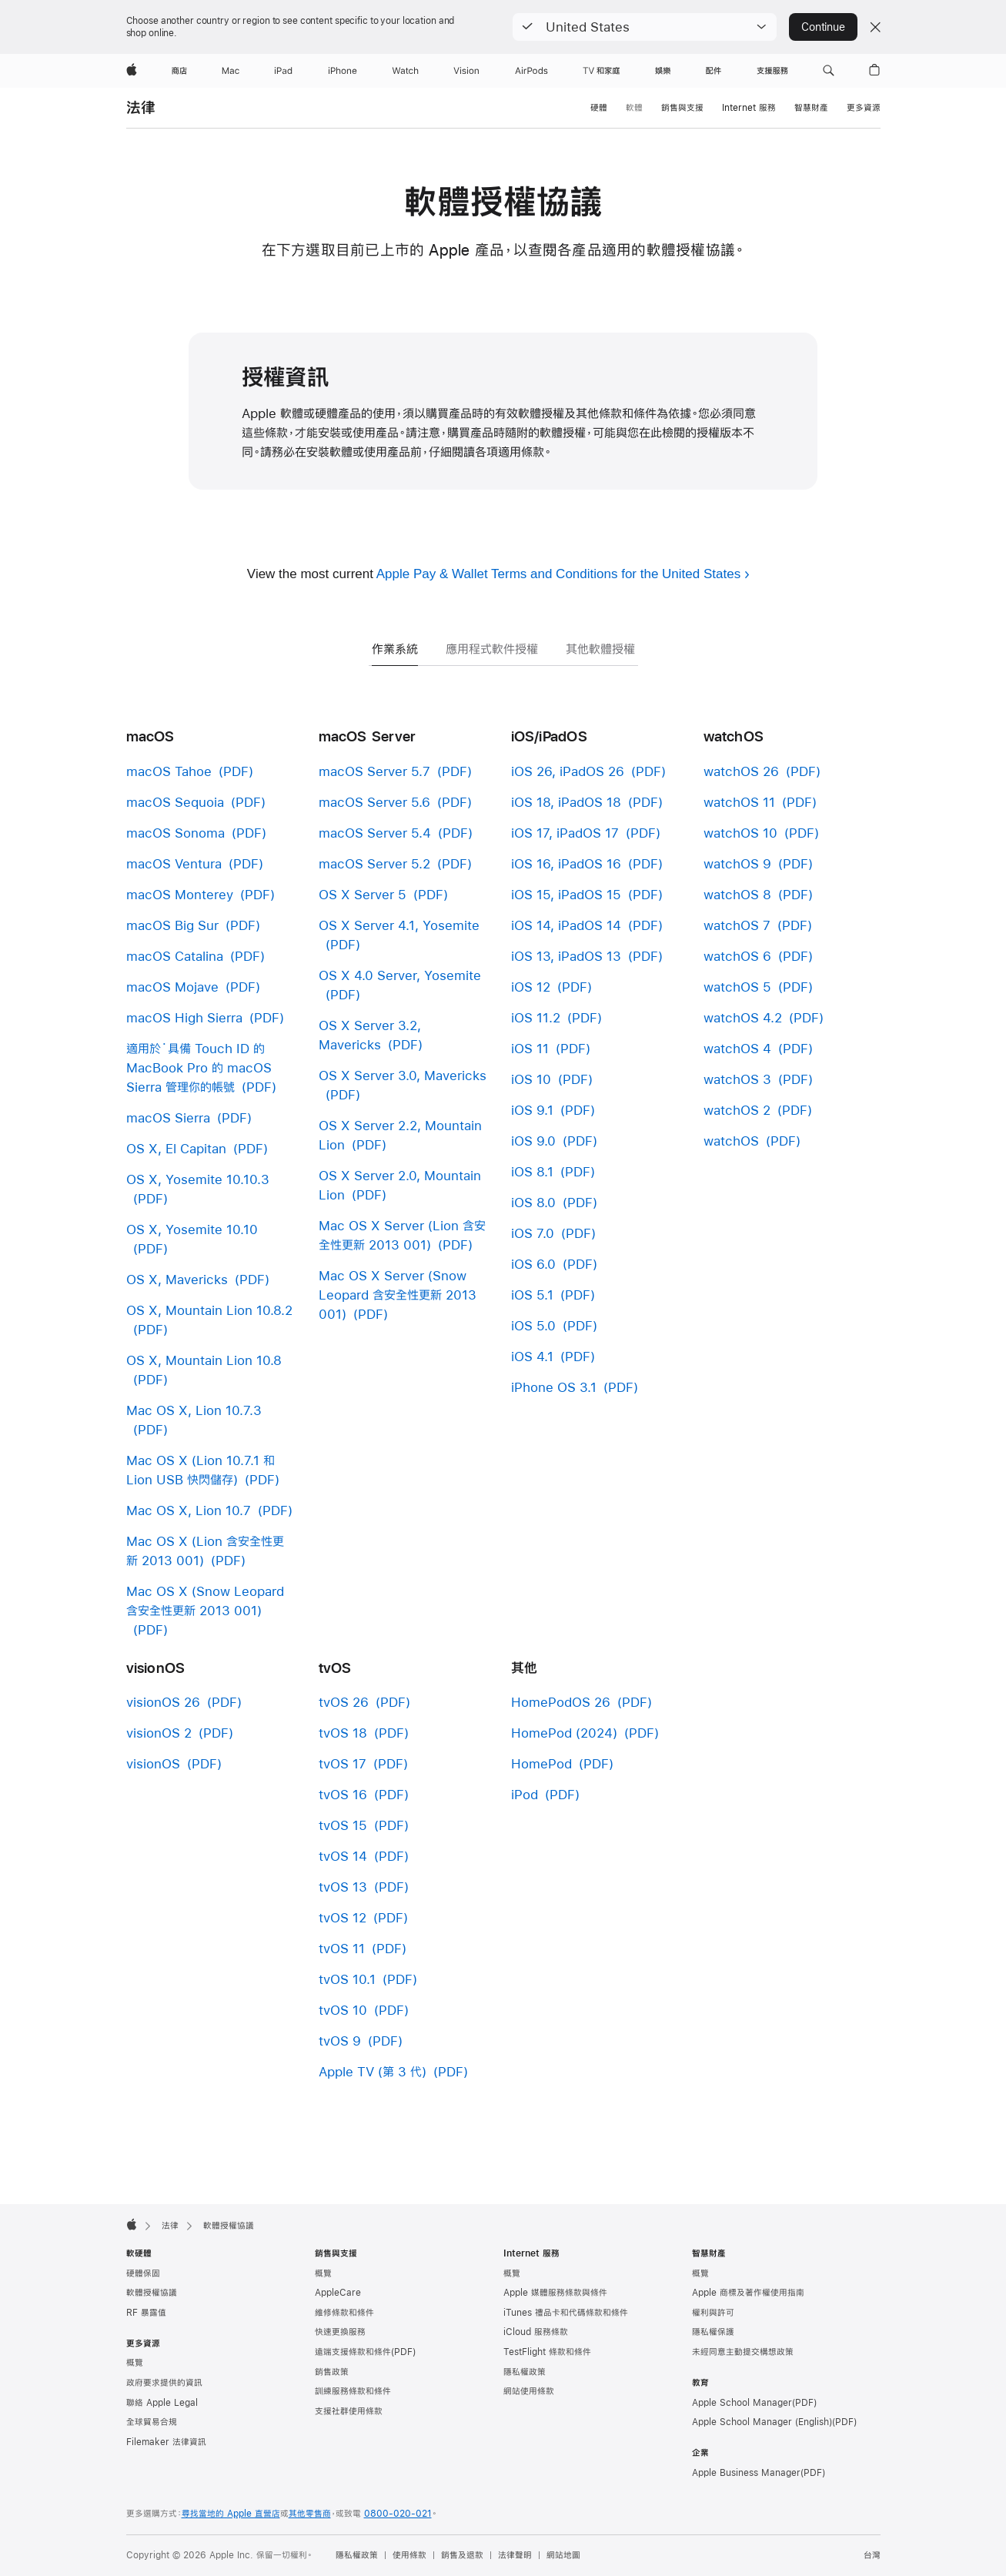 The height and width of the screenshot is (2576, 1006). What do you see at coordinates (731, 1140) in the screenshot?
I see `watchOS` at bounding box center [731, 1140].